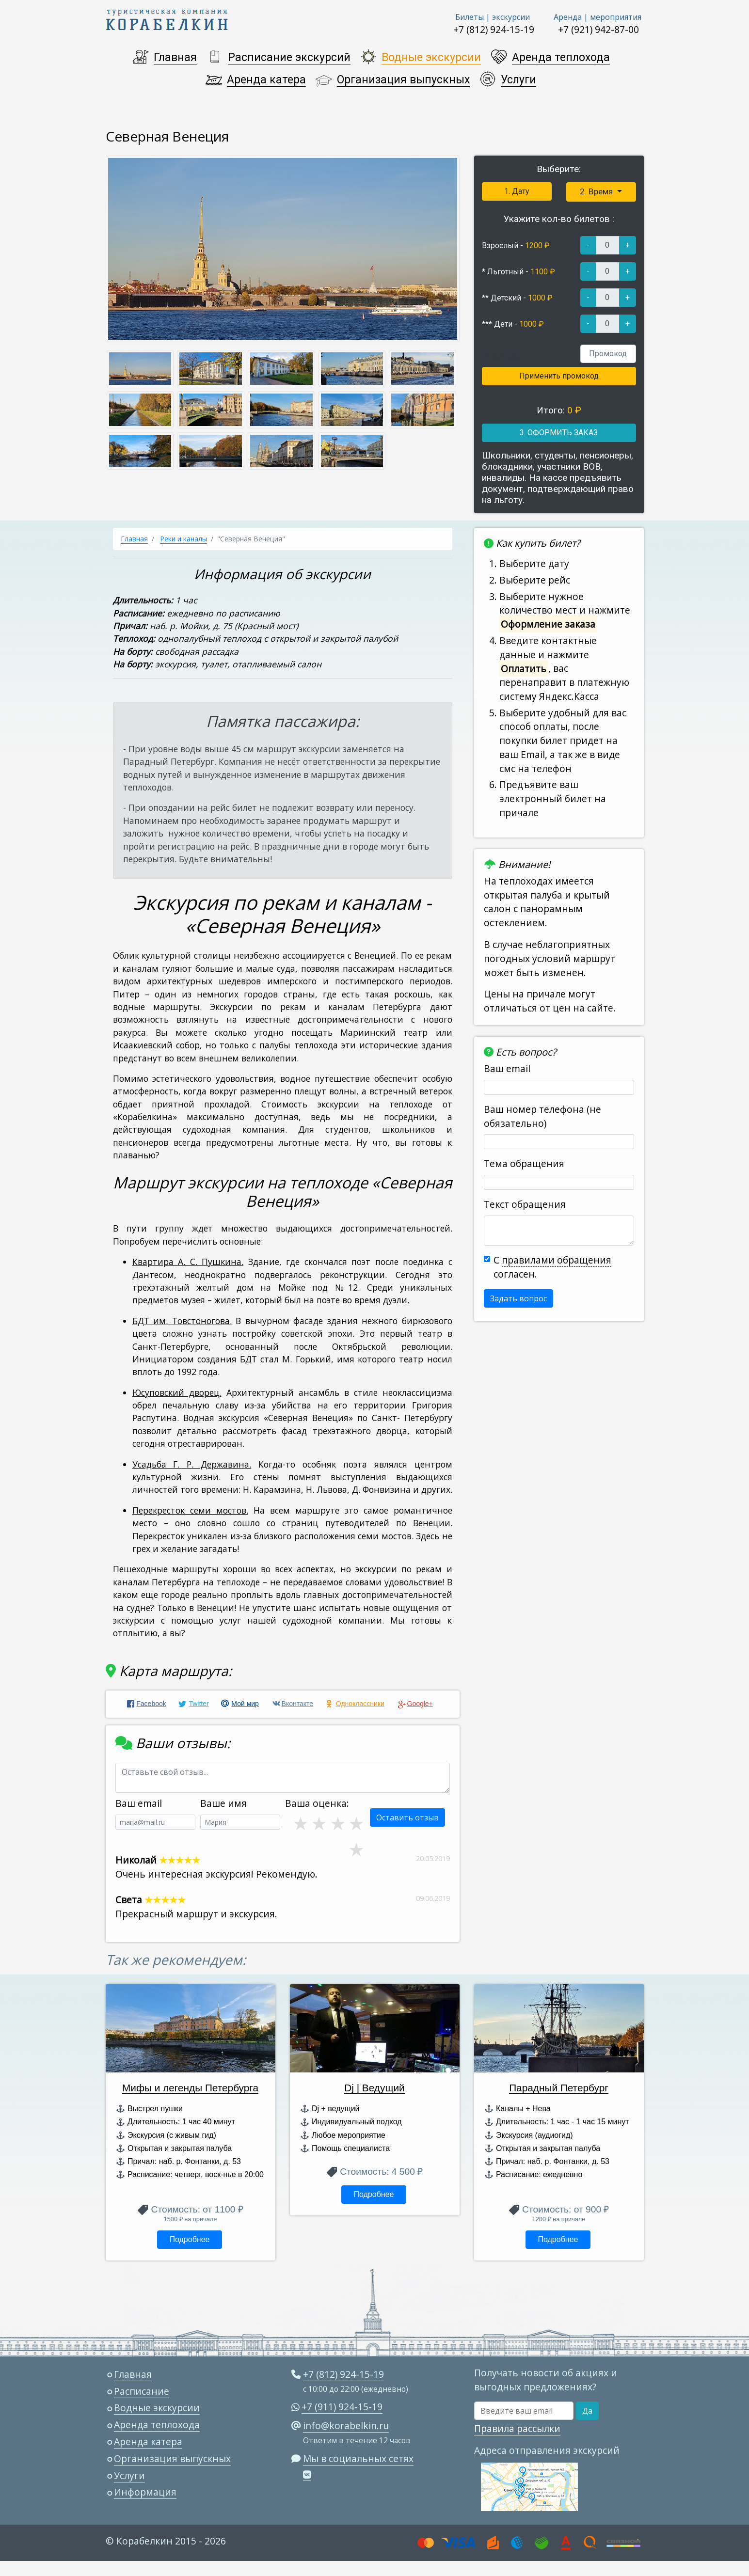 This screenshot has height=2576, width=749. What do you see at coordinates (145, 2491) in the screenshot?
I see `Информация` at bounding box center [145, 2491].